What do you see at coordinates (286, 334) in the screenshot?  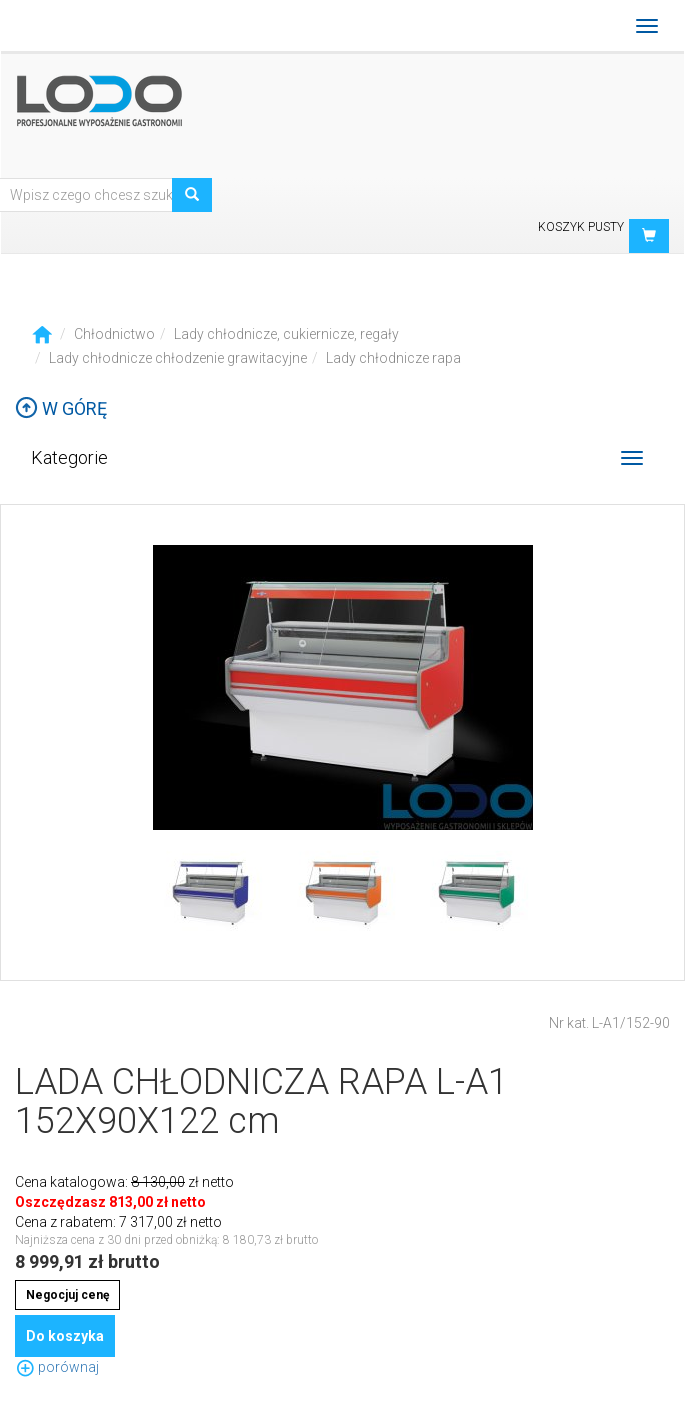 I see `Lady chłodnicze, cukiernicze, regały` at bounding box center [286, 334].